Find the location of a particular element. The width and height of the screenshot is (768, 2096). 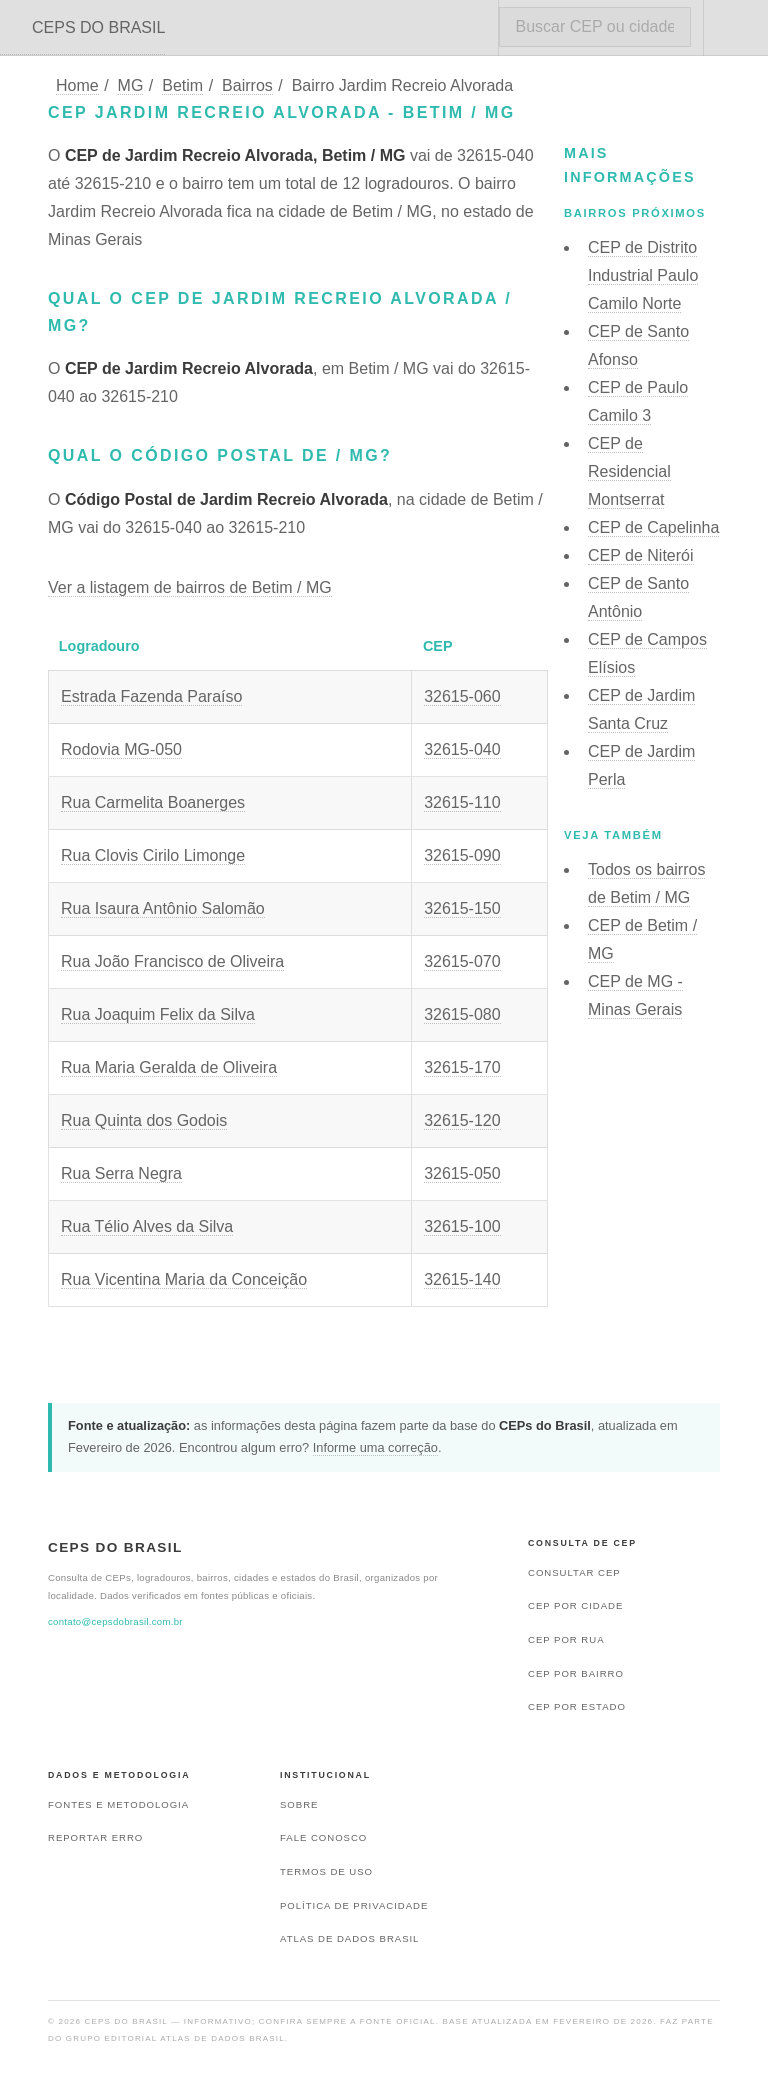

CEPS DO BRASIL is located at coordinates (98, 27).